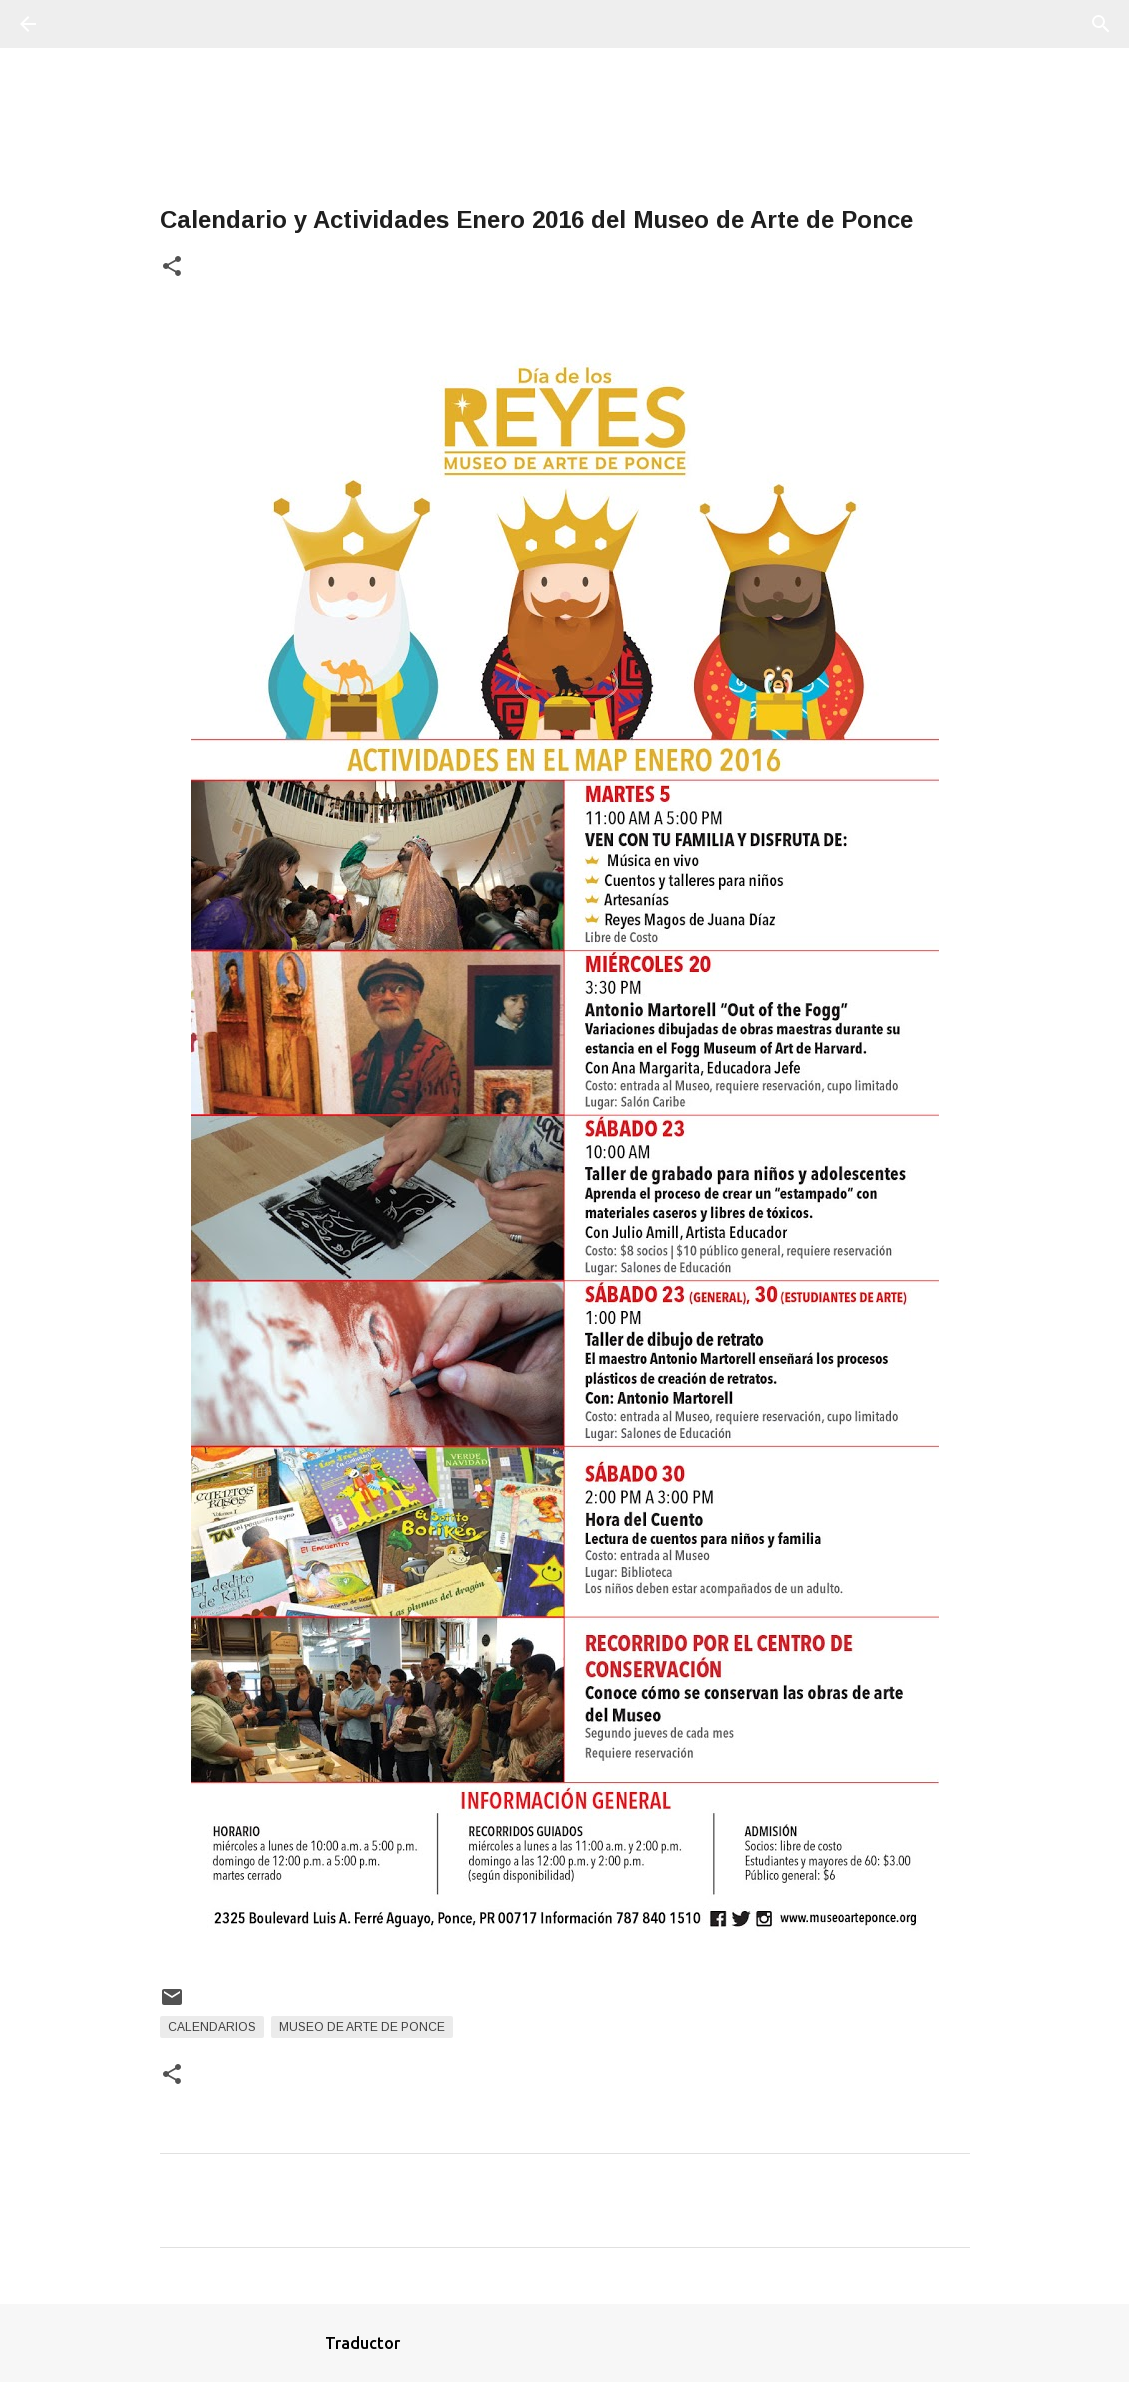 Image resolution: width=1129 pixels, height=2398 pixels. I want to click on [button], so click(172, 267).